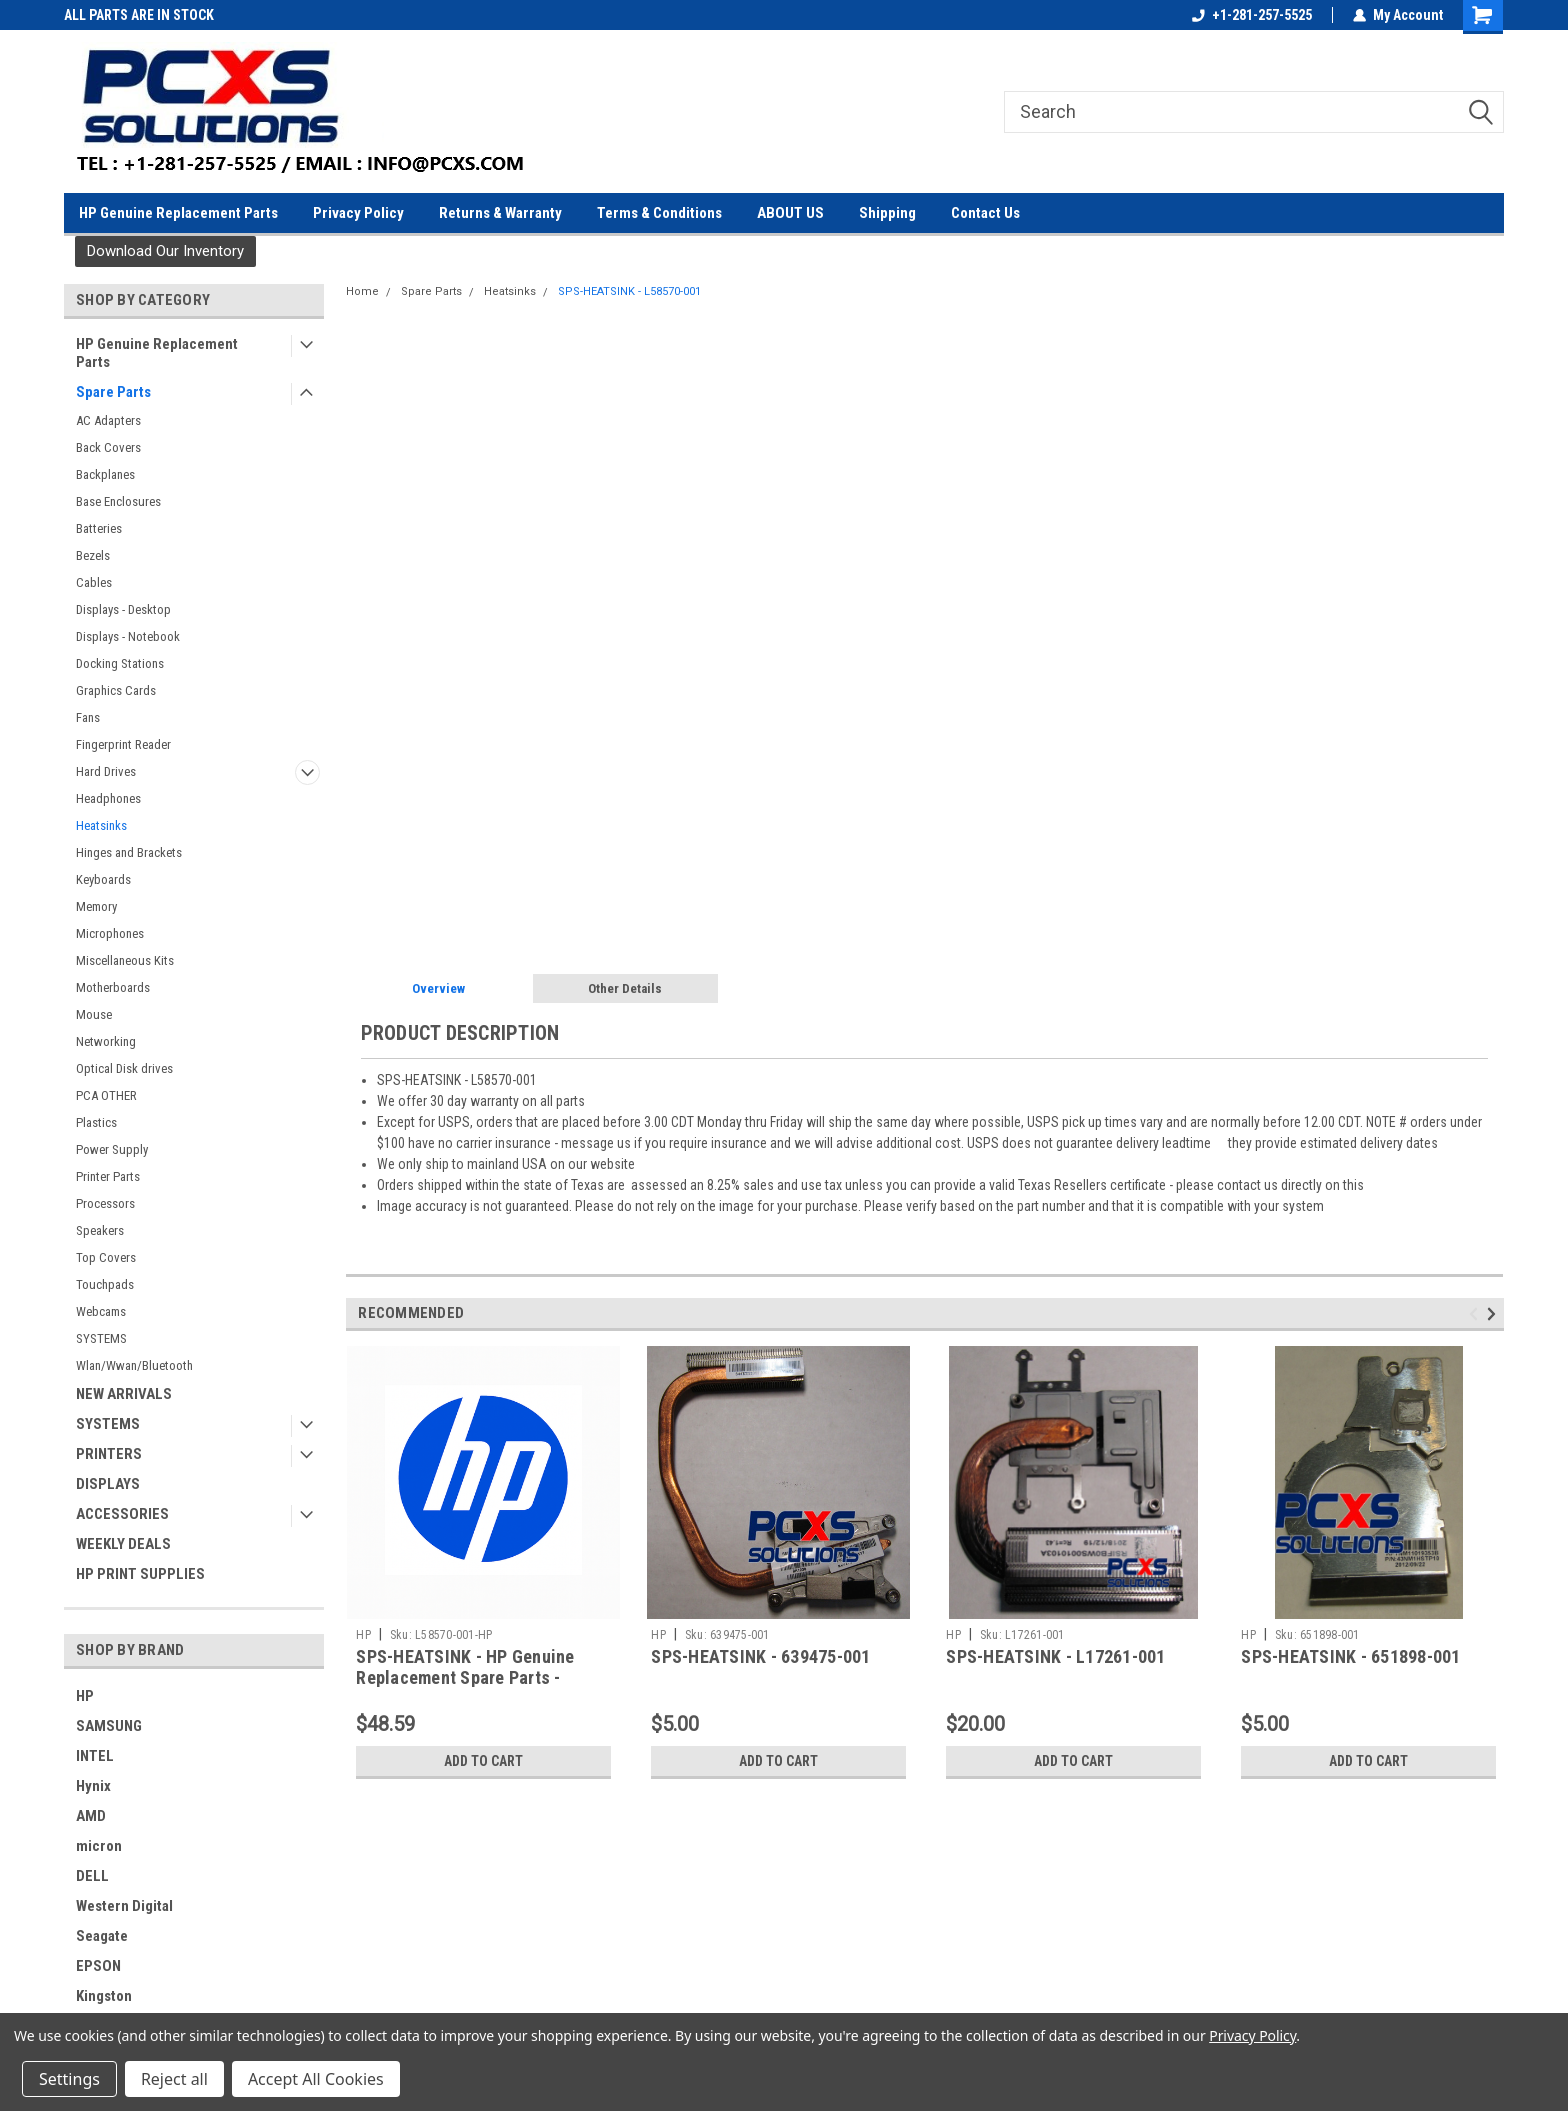 This screenshot has height=2111, width=1568. What do you see at coordinates (174, 2079) in the screenshot?
I see `Reject all` at bounding box center [174, 2079].